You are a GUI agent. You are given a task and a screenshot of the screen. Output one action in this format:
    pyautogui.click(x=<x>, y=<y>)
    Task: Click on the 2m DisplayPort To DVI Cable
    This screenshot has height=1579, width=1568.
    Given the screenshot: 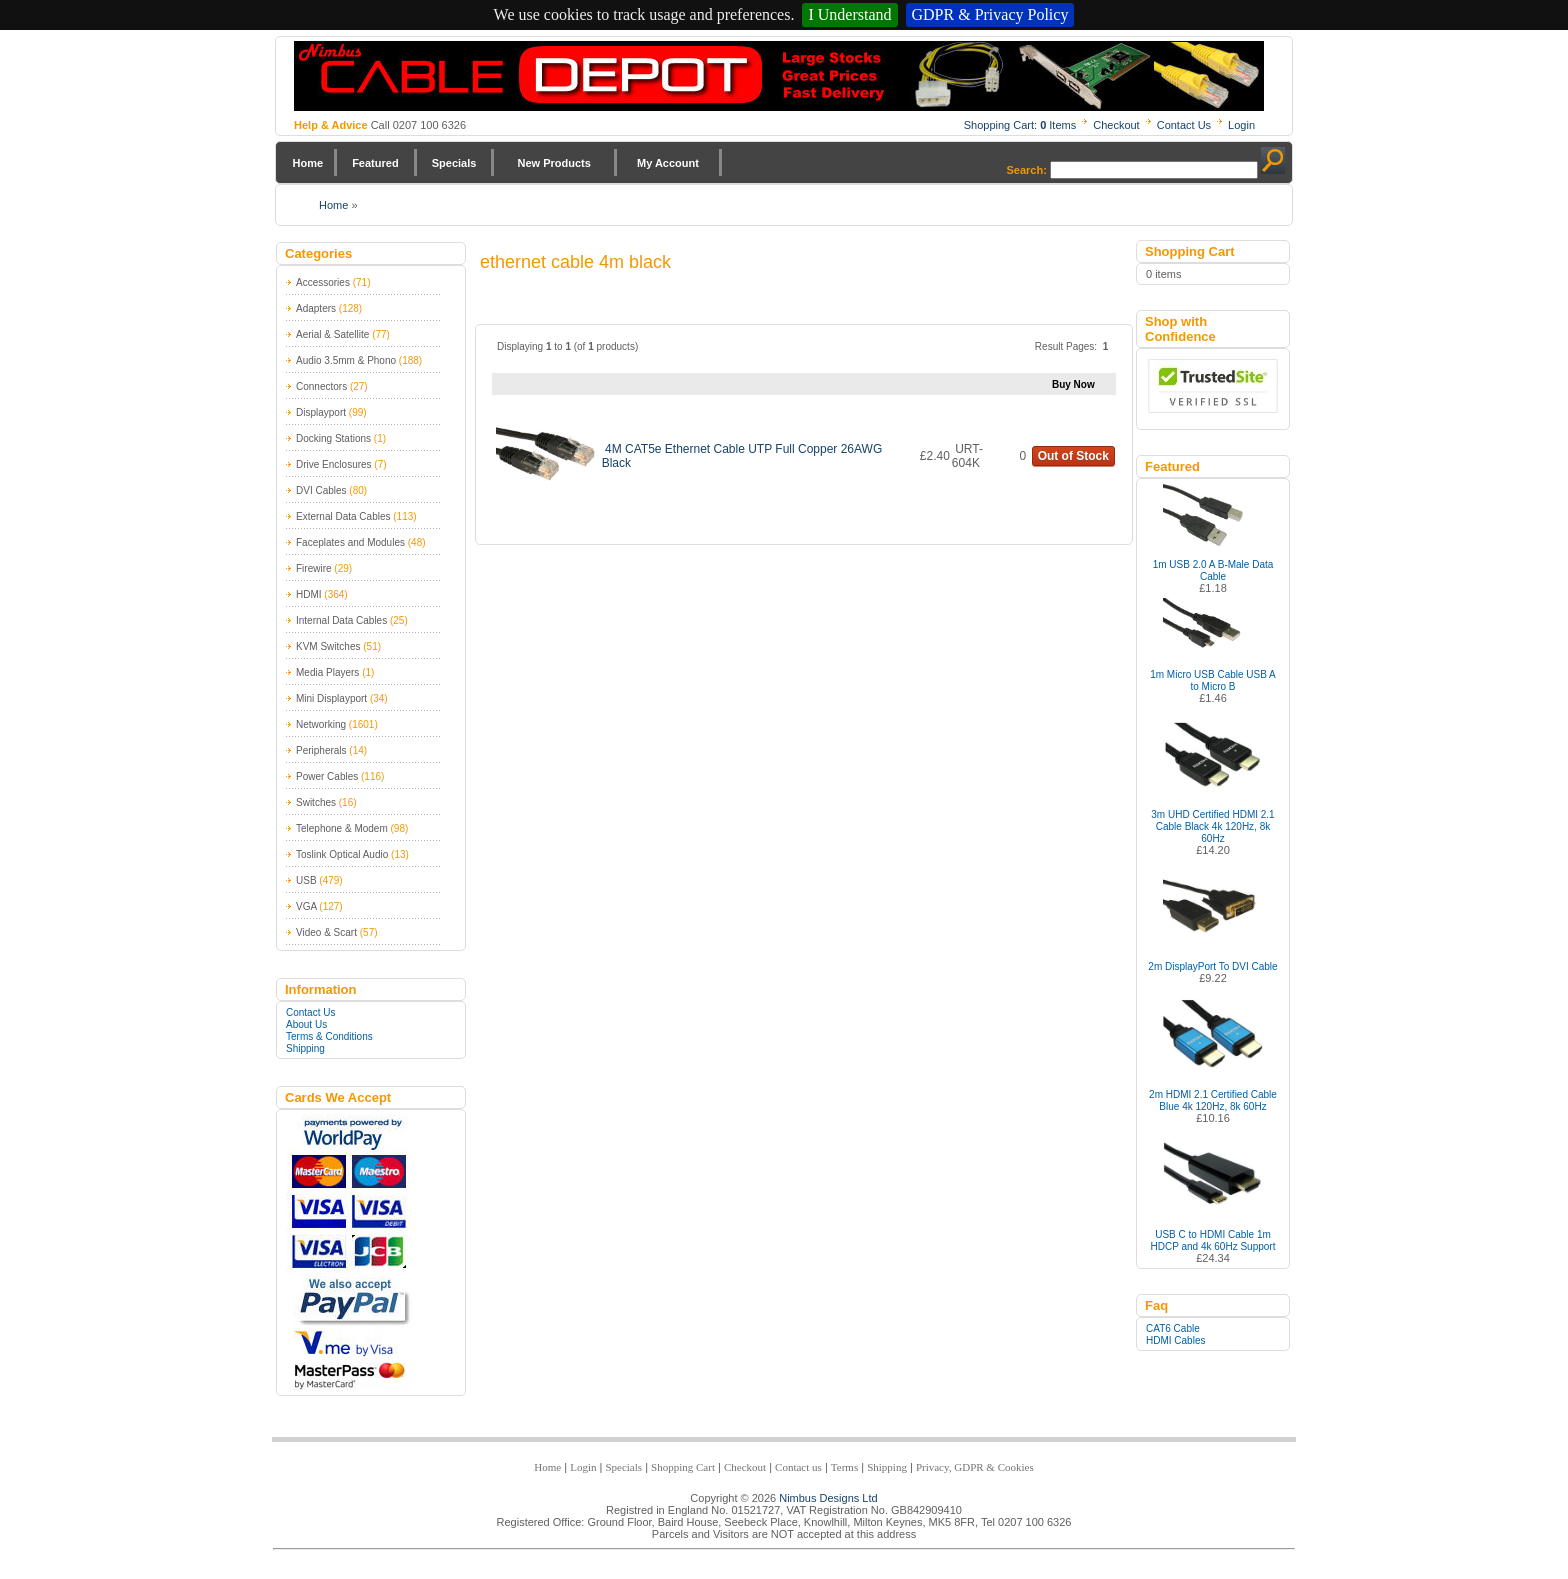 What is the action you would take?
    pyautogui.click(x=1212, y=966)
    